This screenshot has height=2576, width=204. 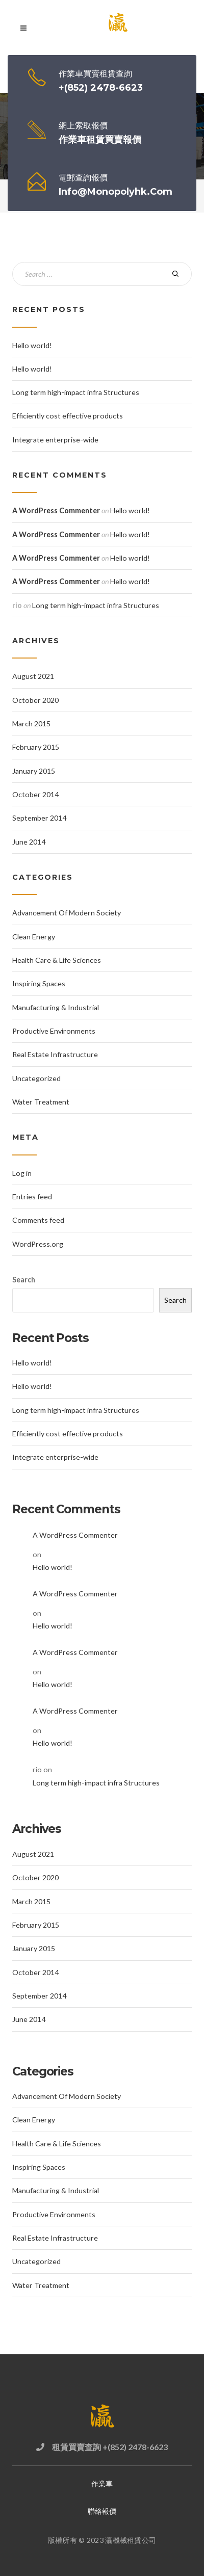 I want to click on Search, so click(x=23, y=1279).